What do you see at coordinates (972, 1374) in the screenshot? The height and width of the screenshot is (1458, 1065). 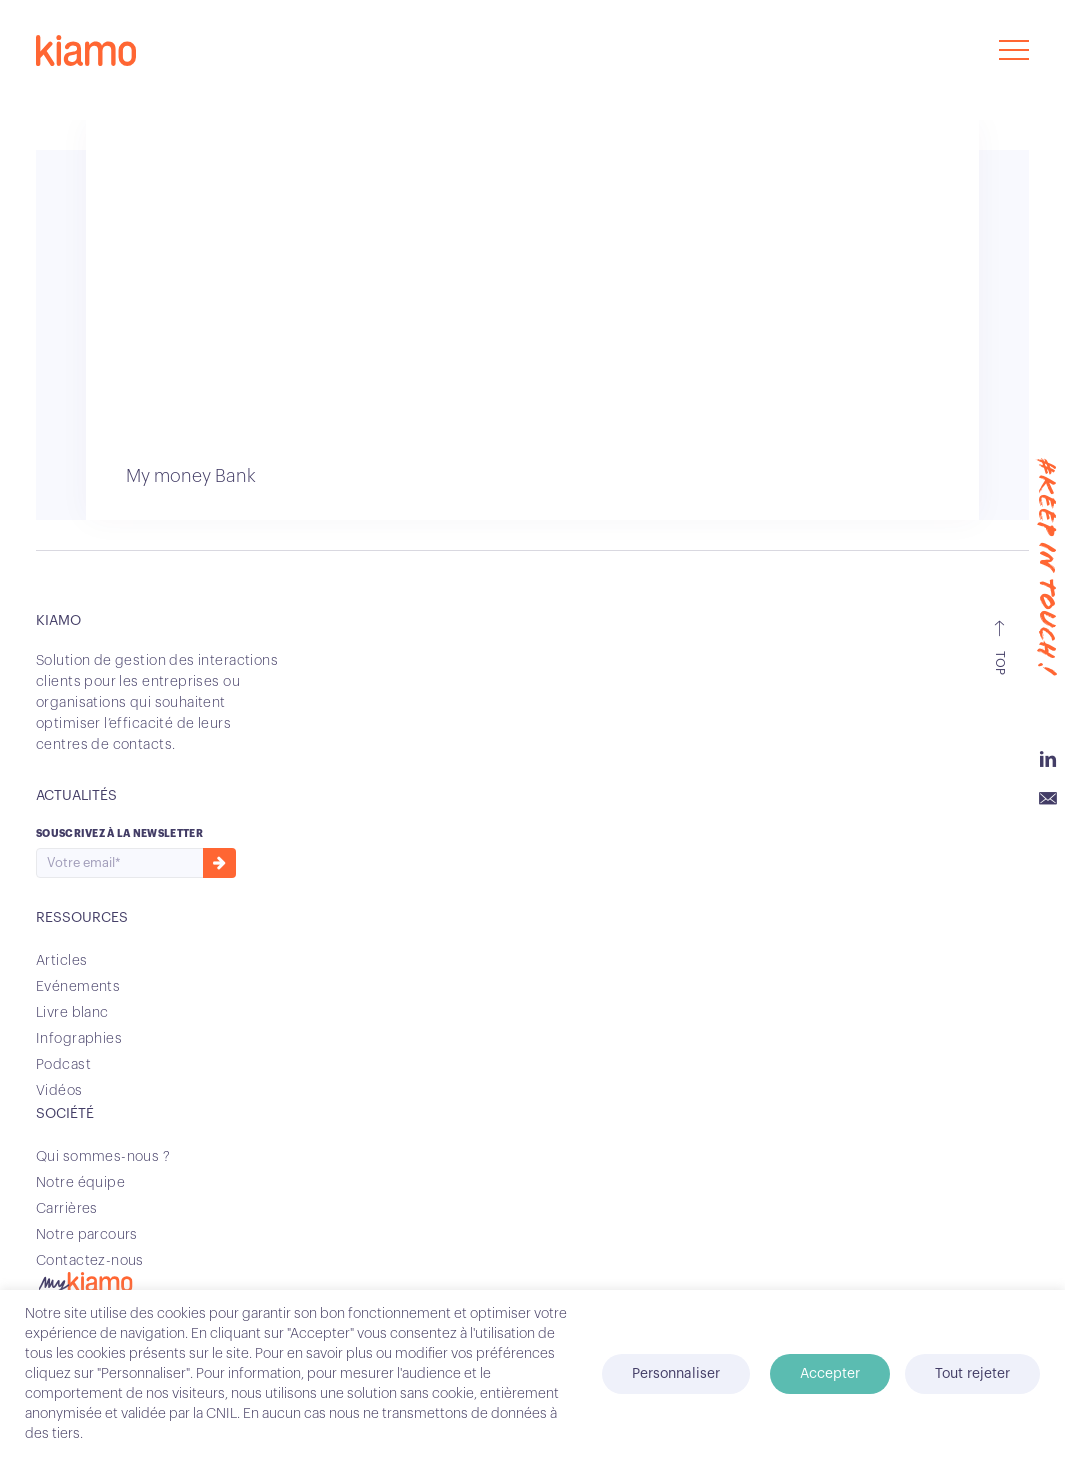 I see `Tout rejeter [button]` at bounding box center [972, 1374].